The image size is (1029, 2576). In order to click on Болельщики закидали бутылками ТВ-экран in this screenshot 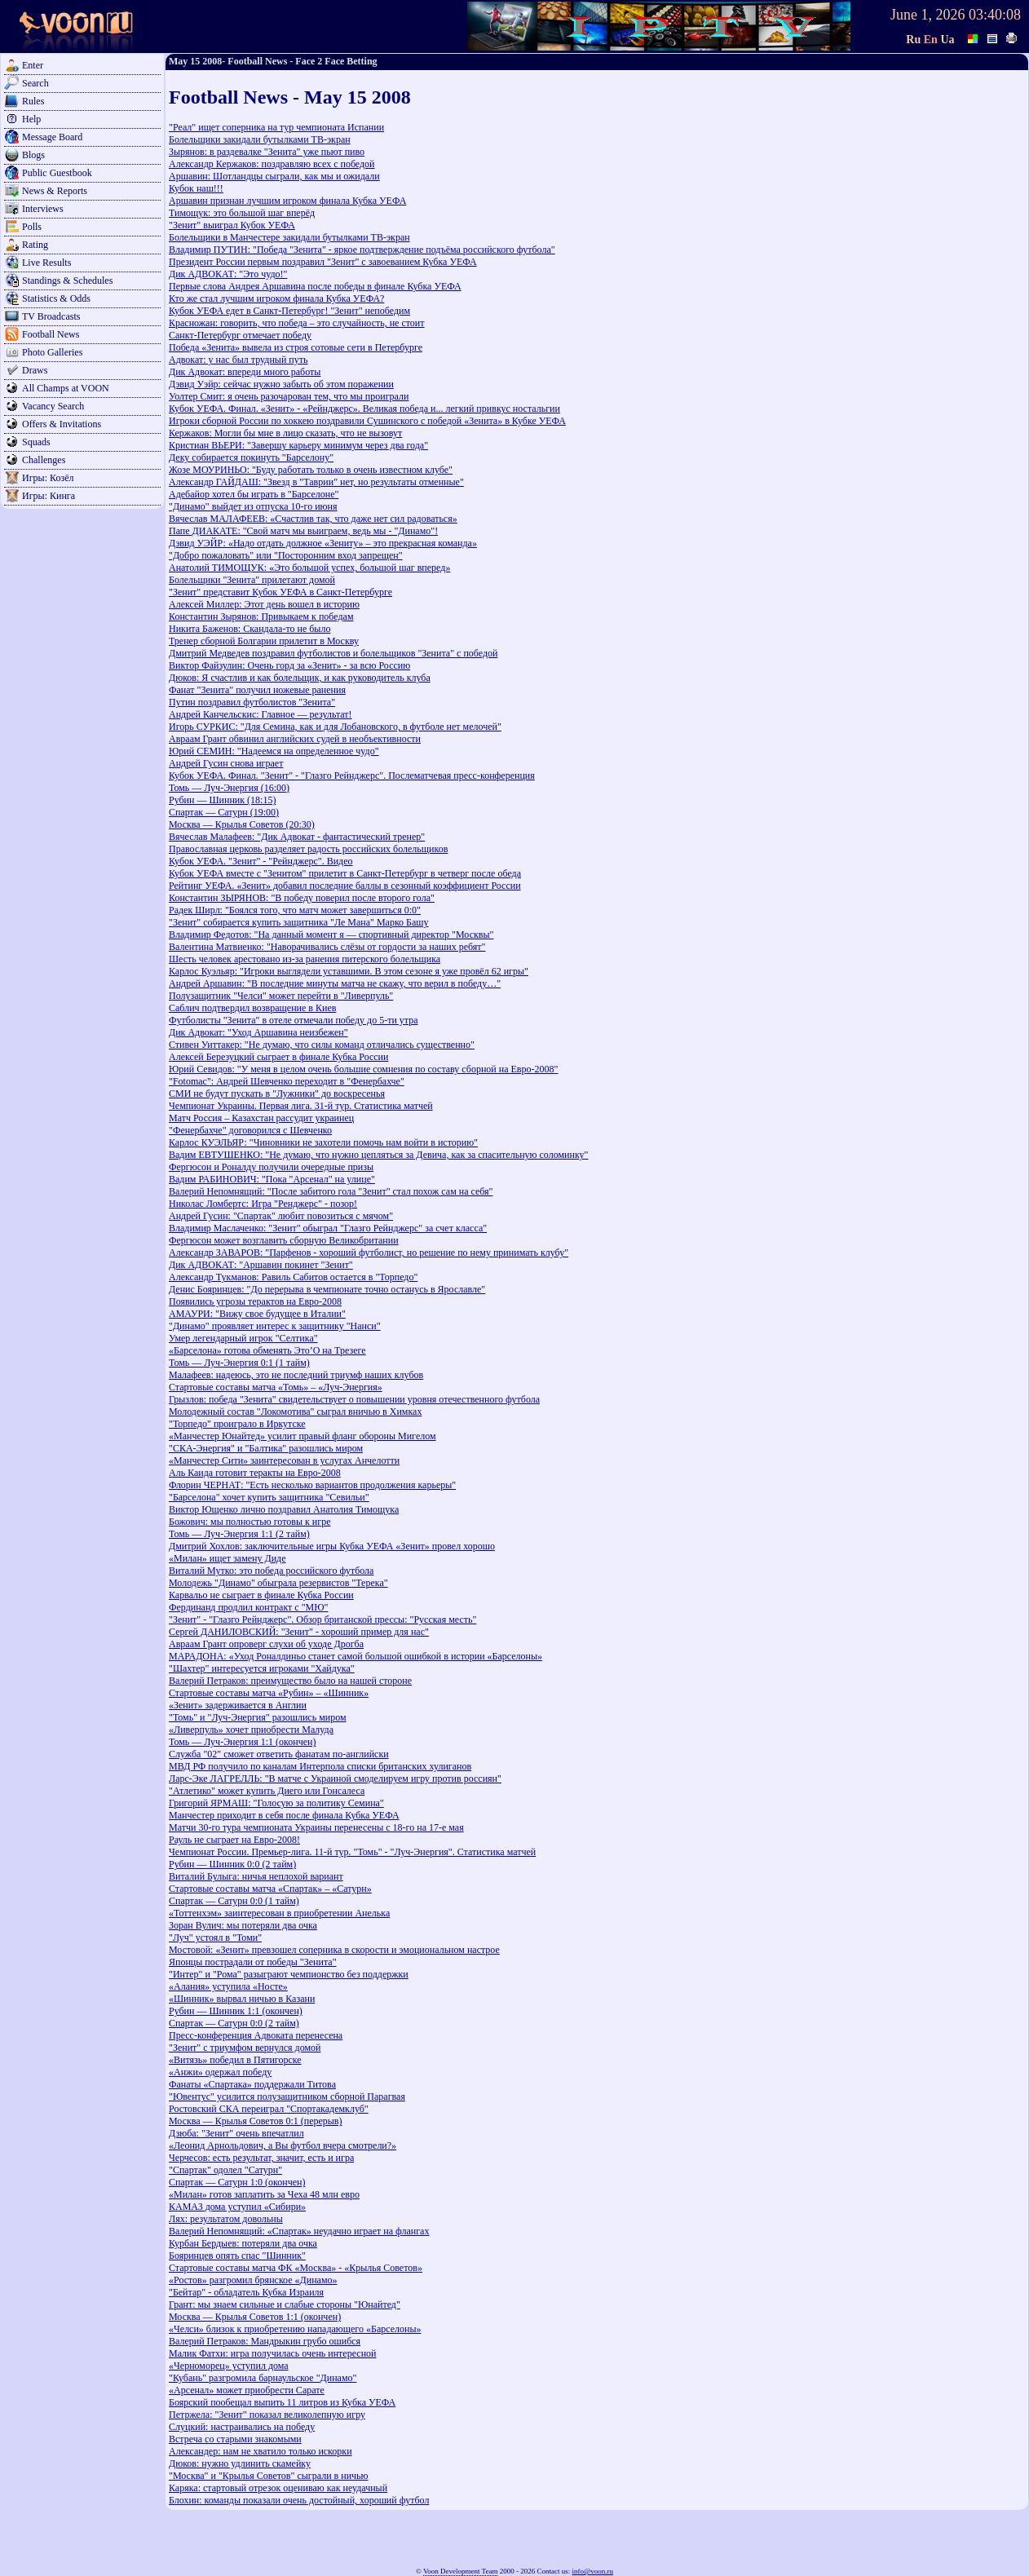, I will do `click(260, 139)`.